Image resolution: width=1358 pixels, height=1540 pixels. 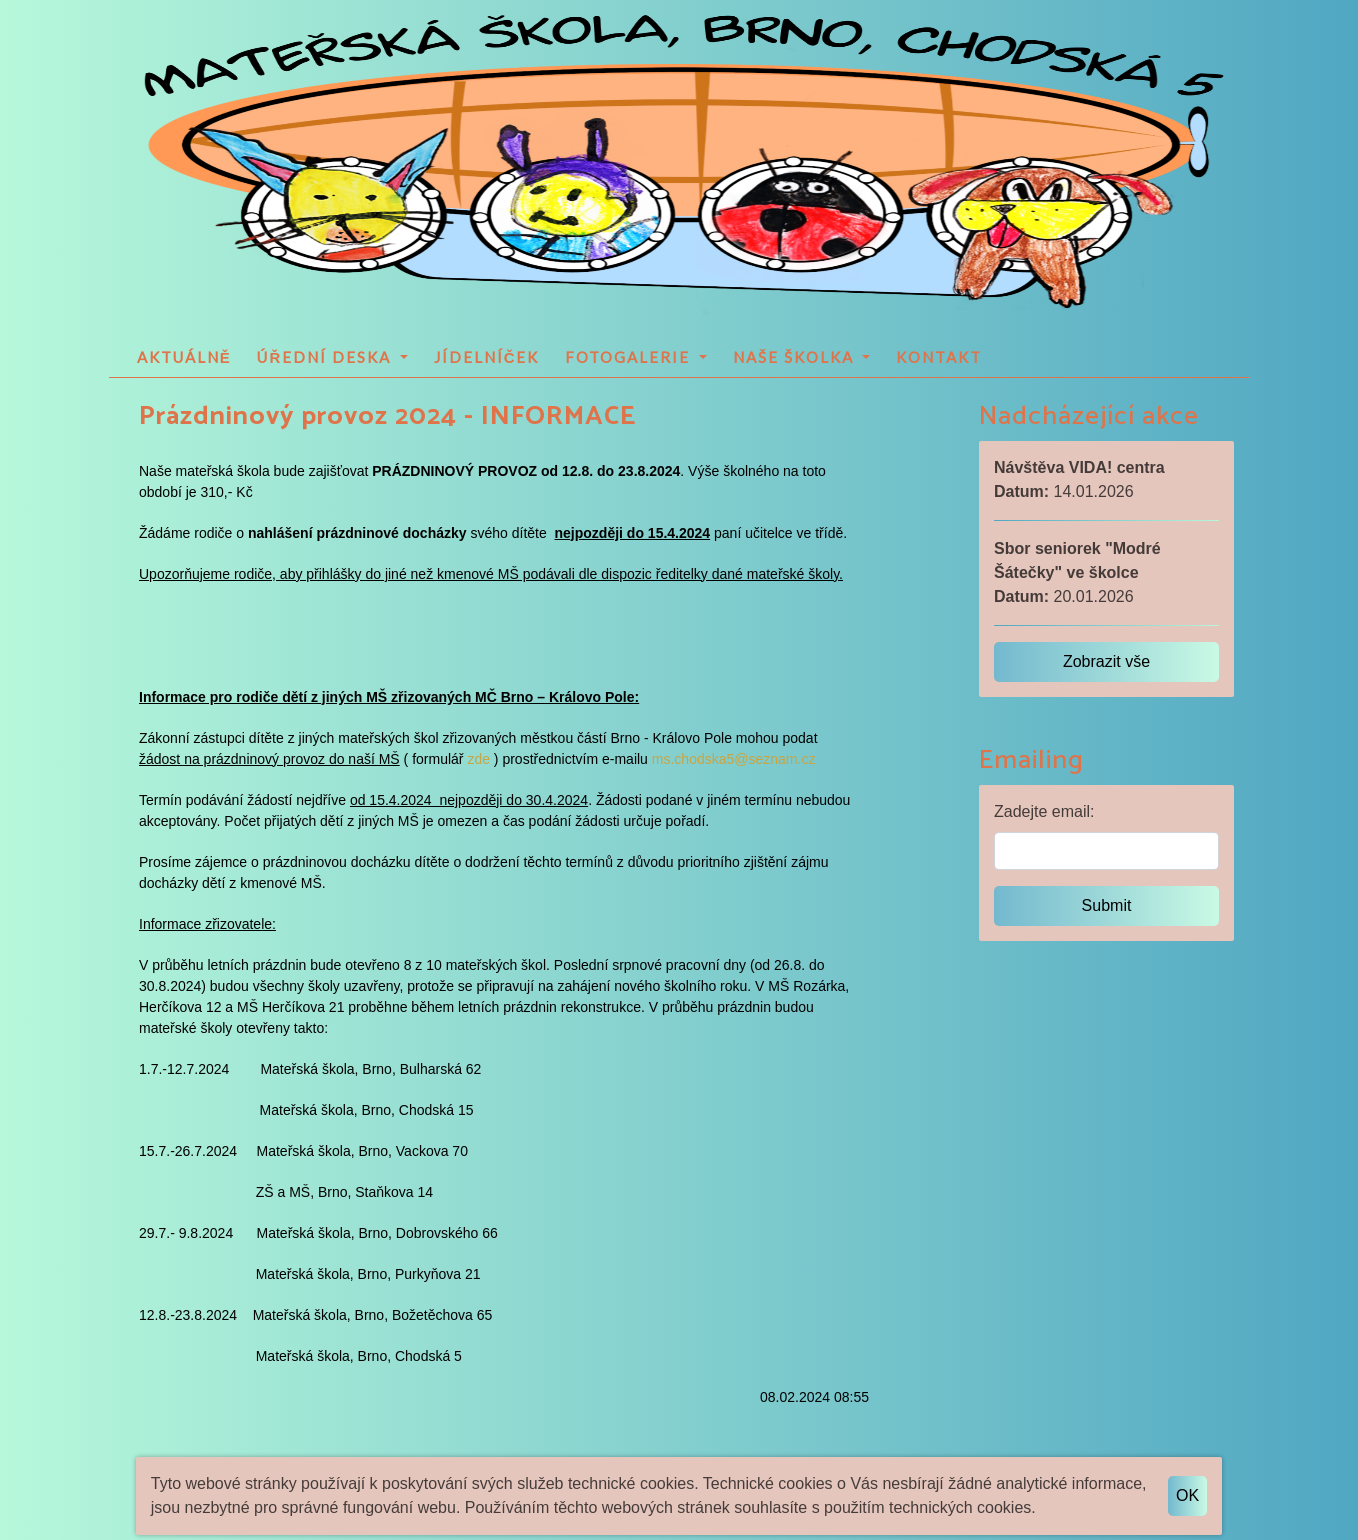 I want to click on OK, so click(x=1187, y=1495).